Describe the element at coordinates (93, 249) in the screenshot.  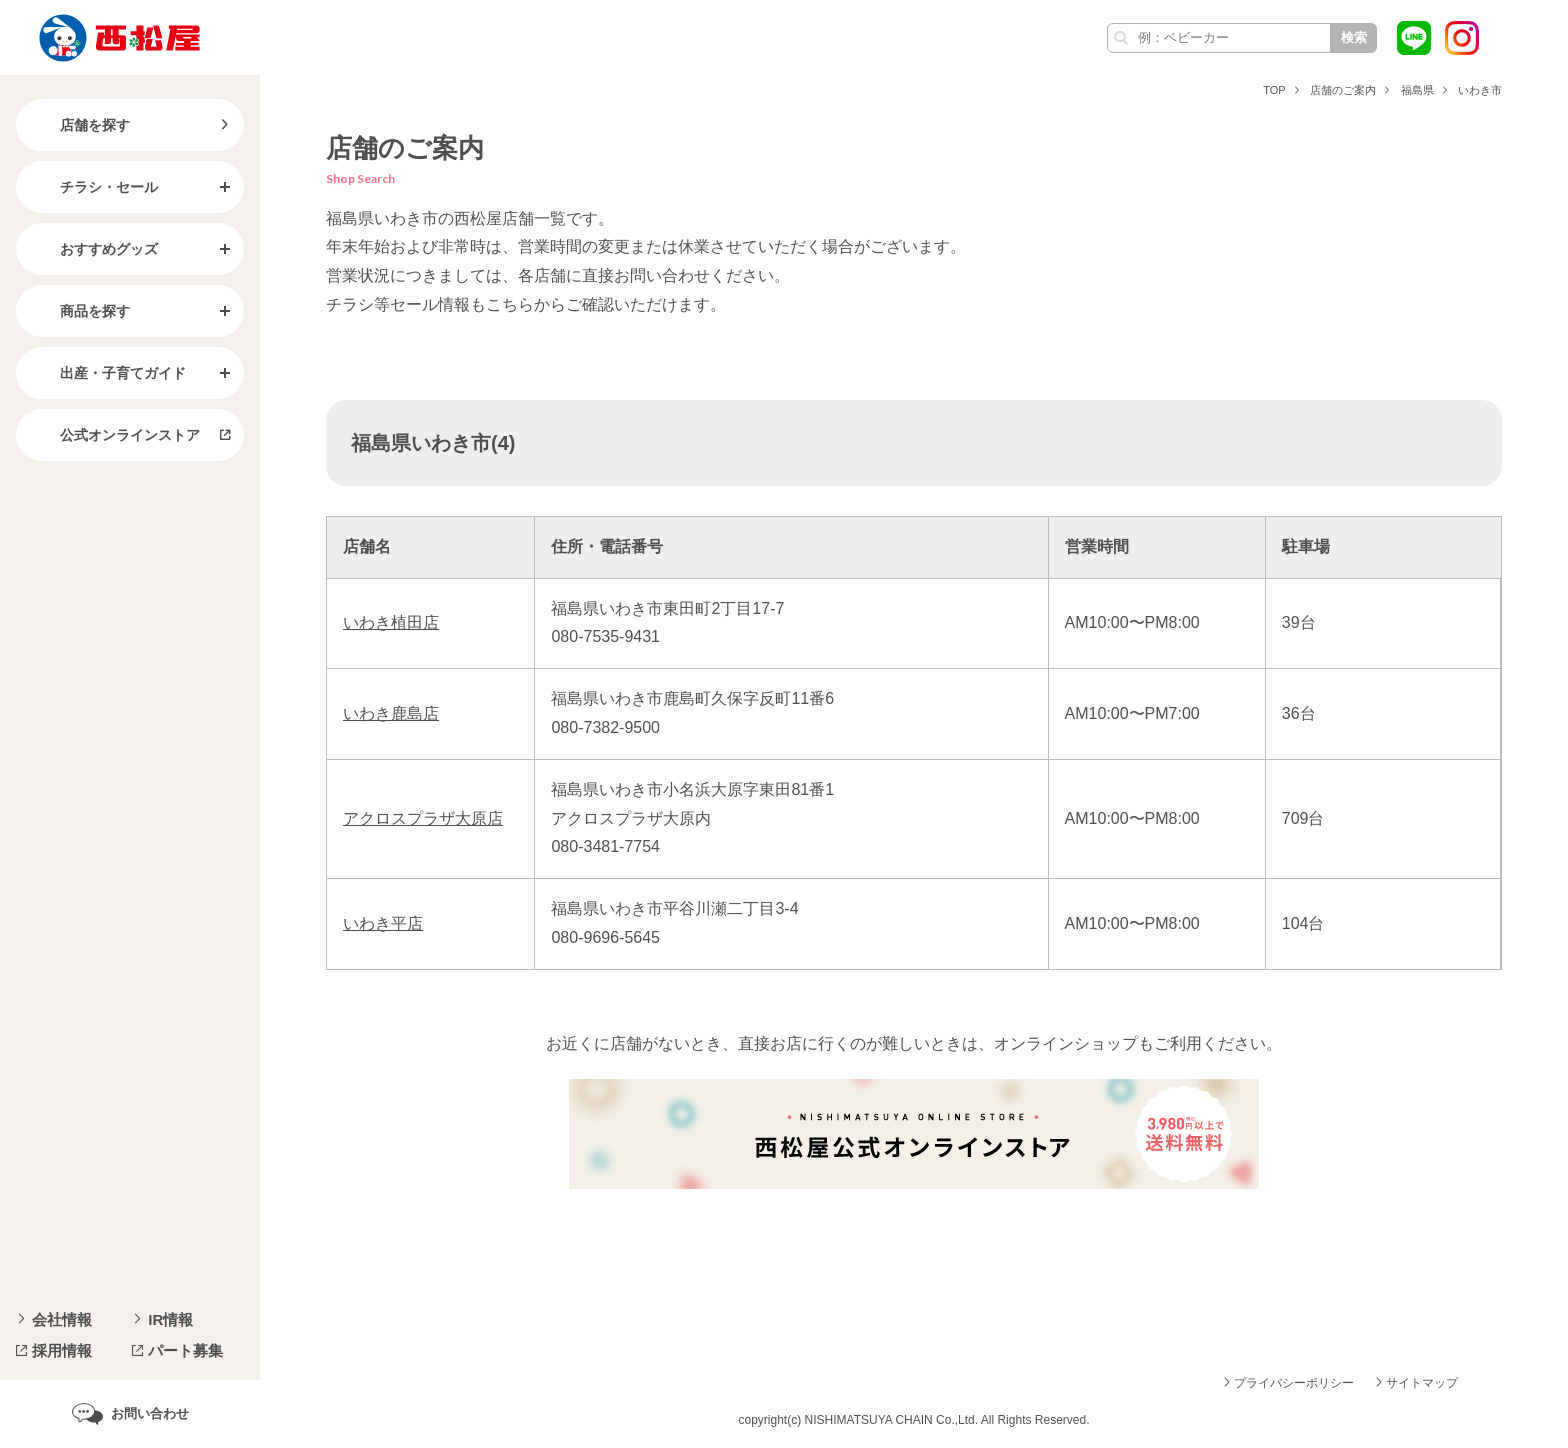
I see `おすすめグッズ` at that location.